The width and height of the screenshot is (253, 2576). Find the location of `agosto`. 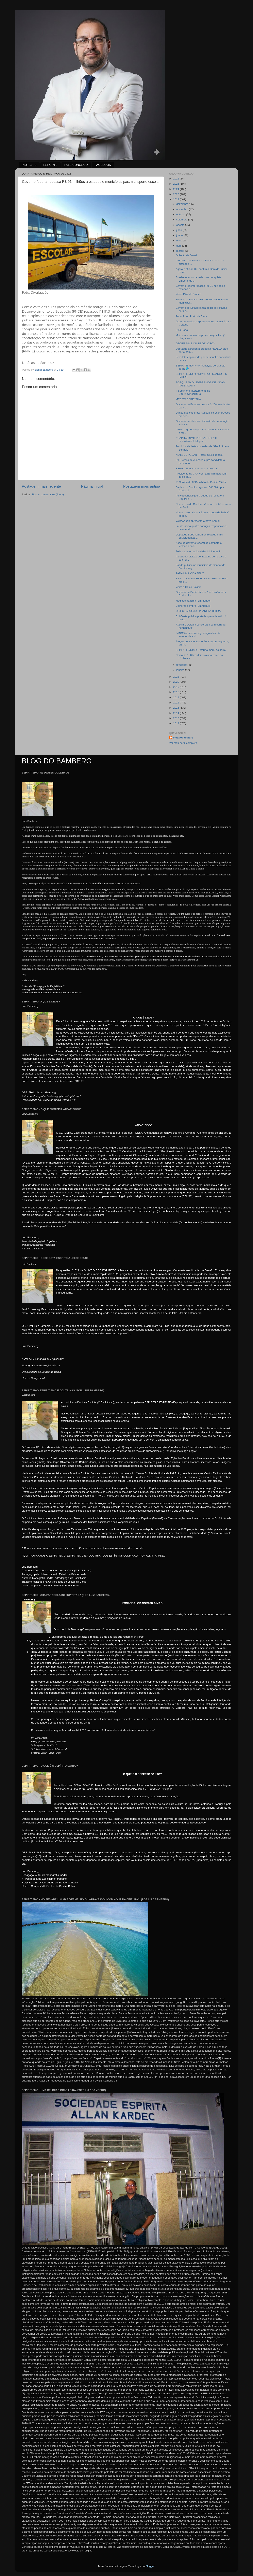

agosto is located at coordinates (180, 224).